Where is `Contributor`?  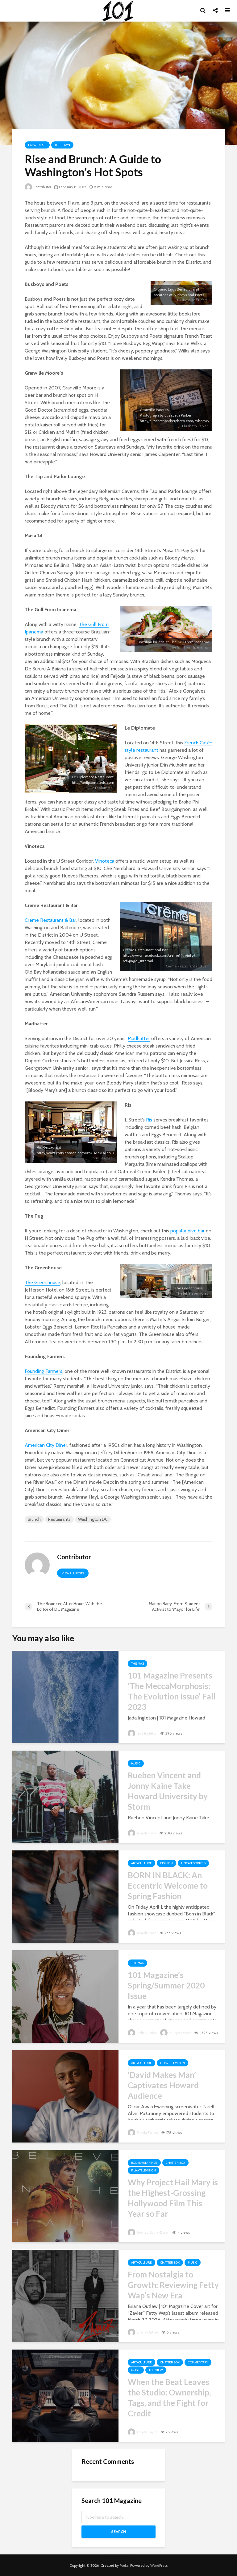 Contributor is located at coordinates (38, 187).